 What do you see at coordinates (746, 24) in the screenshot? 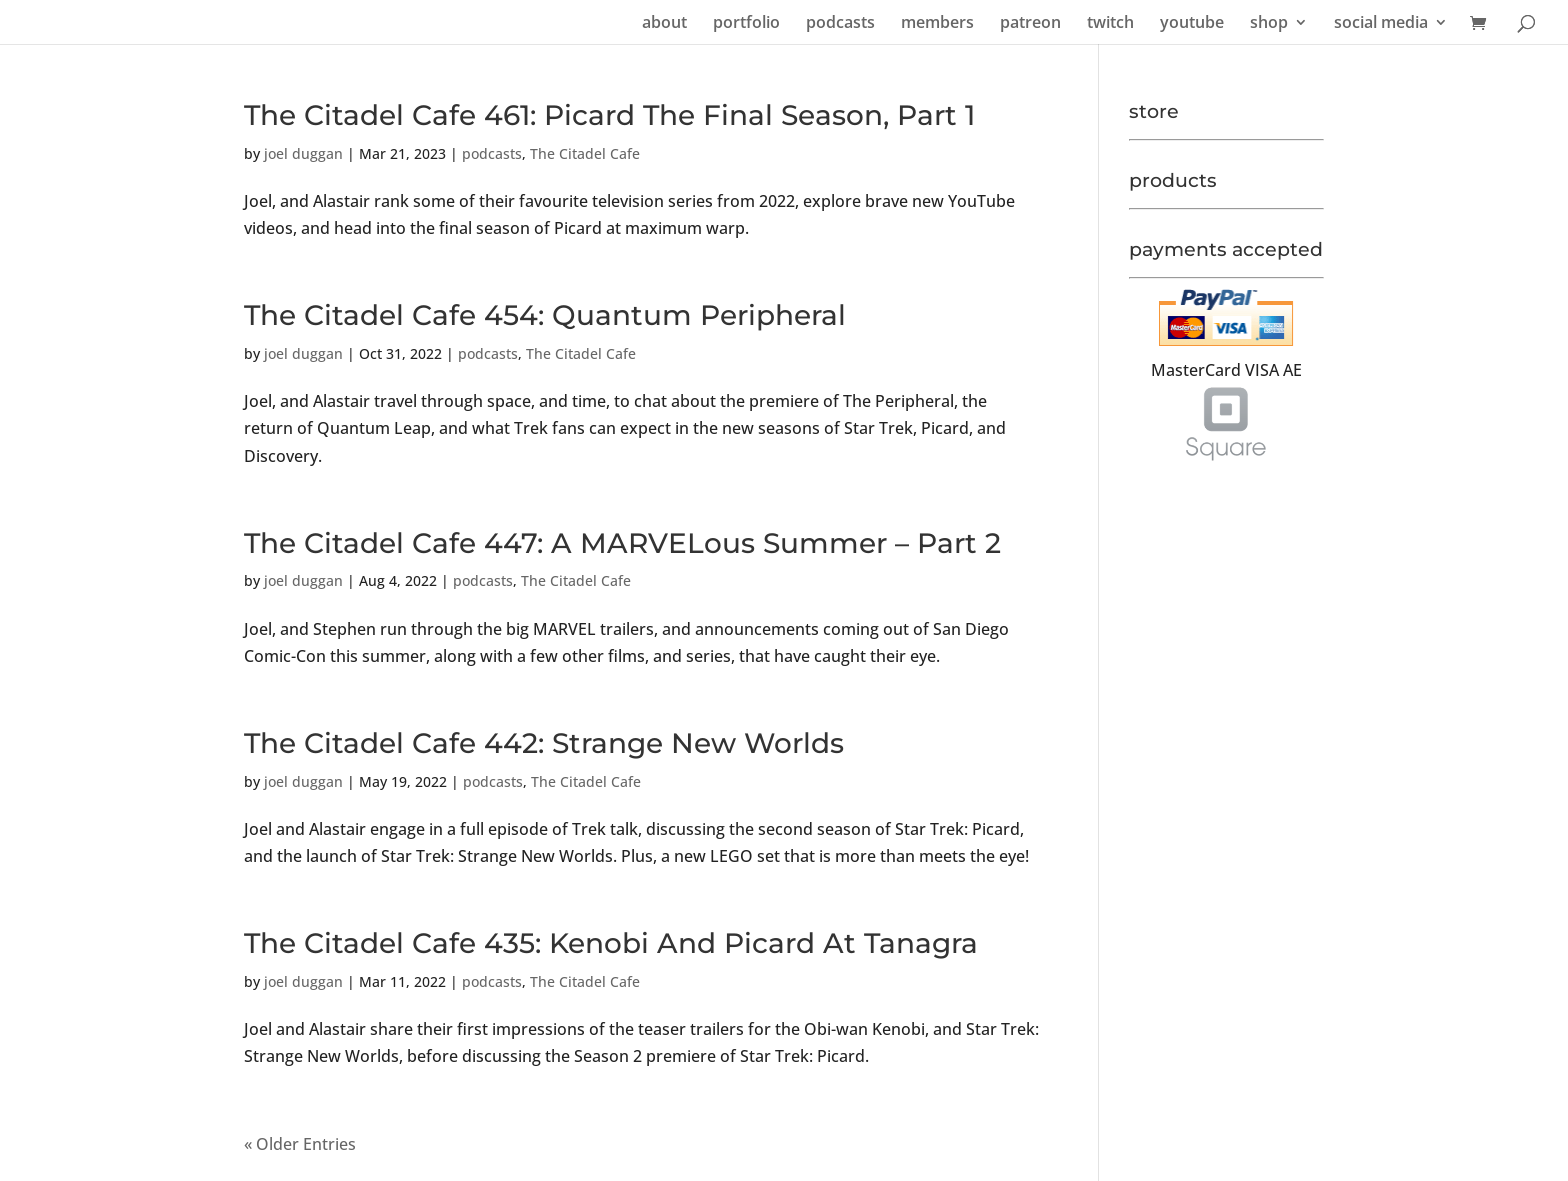
I see `portfolio` at bounding box center [746, 24].